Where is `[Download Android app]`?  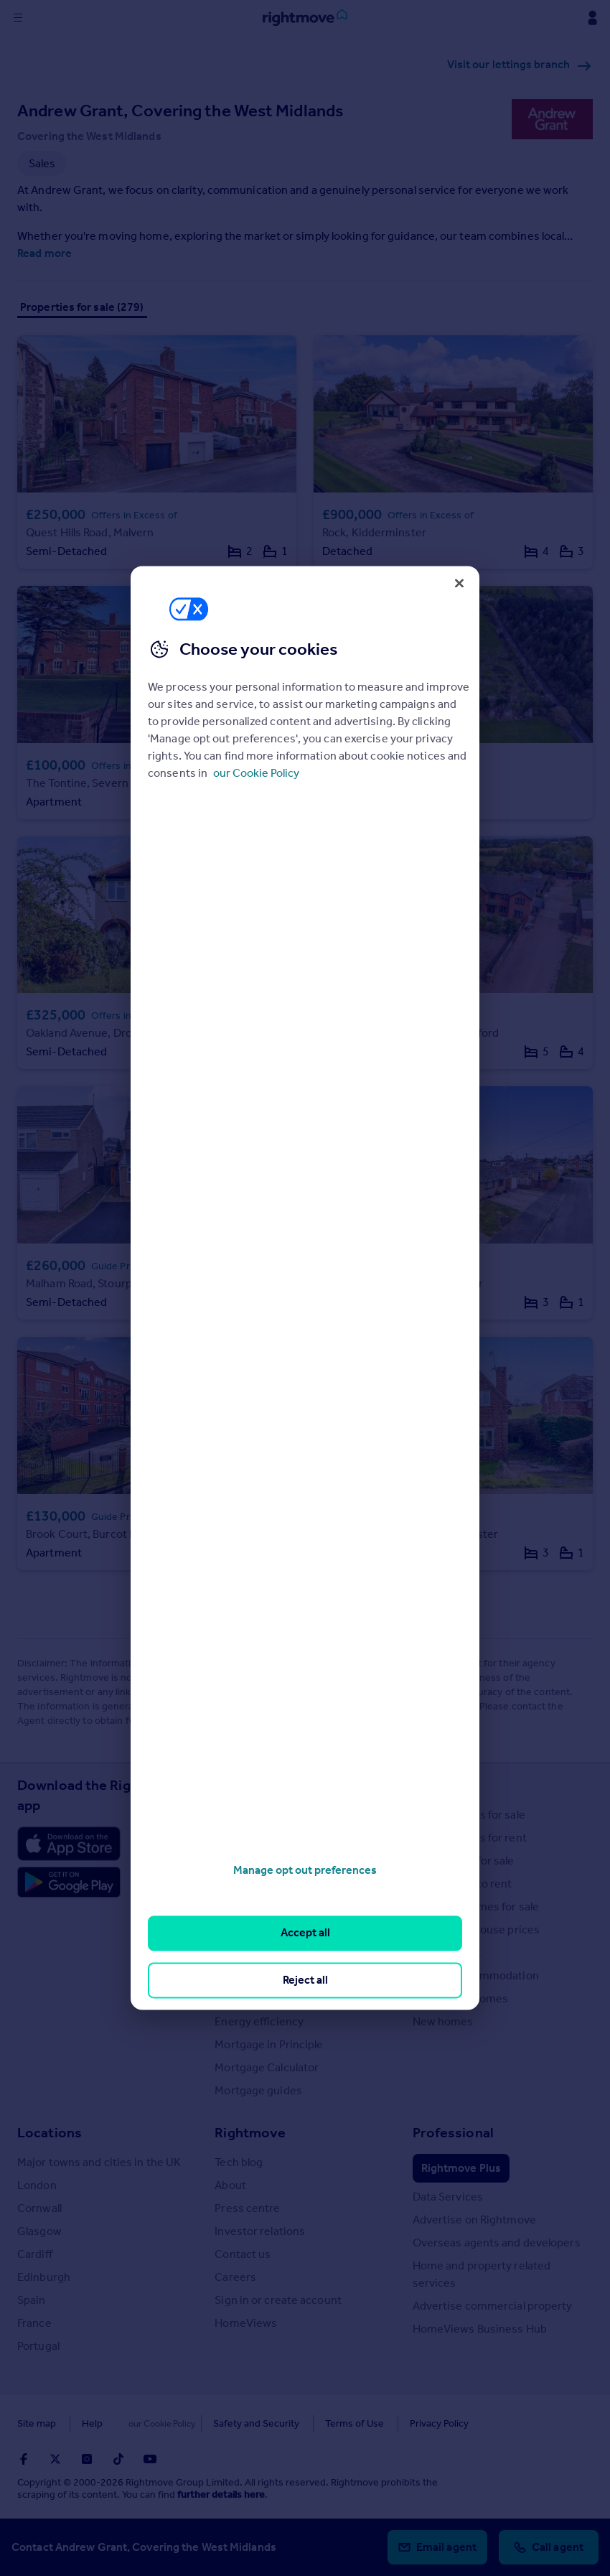
[Download Android app] is located at coordinates (69, 1884).